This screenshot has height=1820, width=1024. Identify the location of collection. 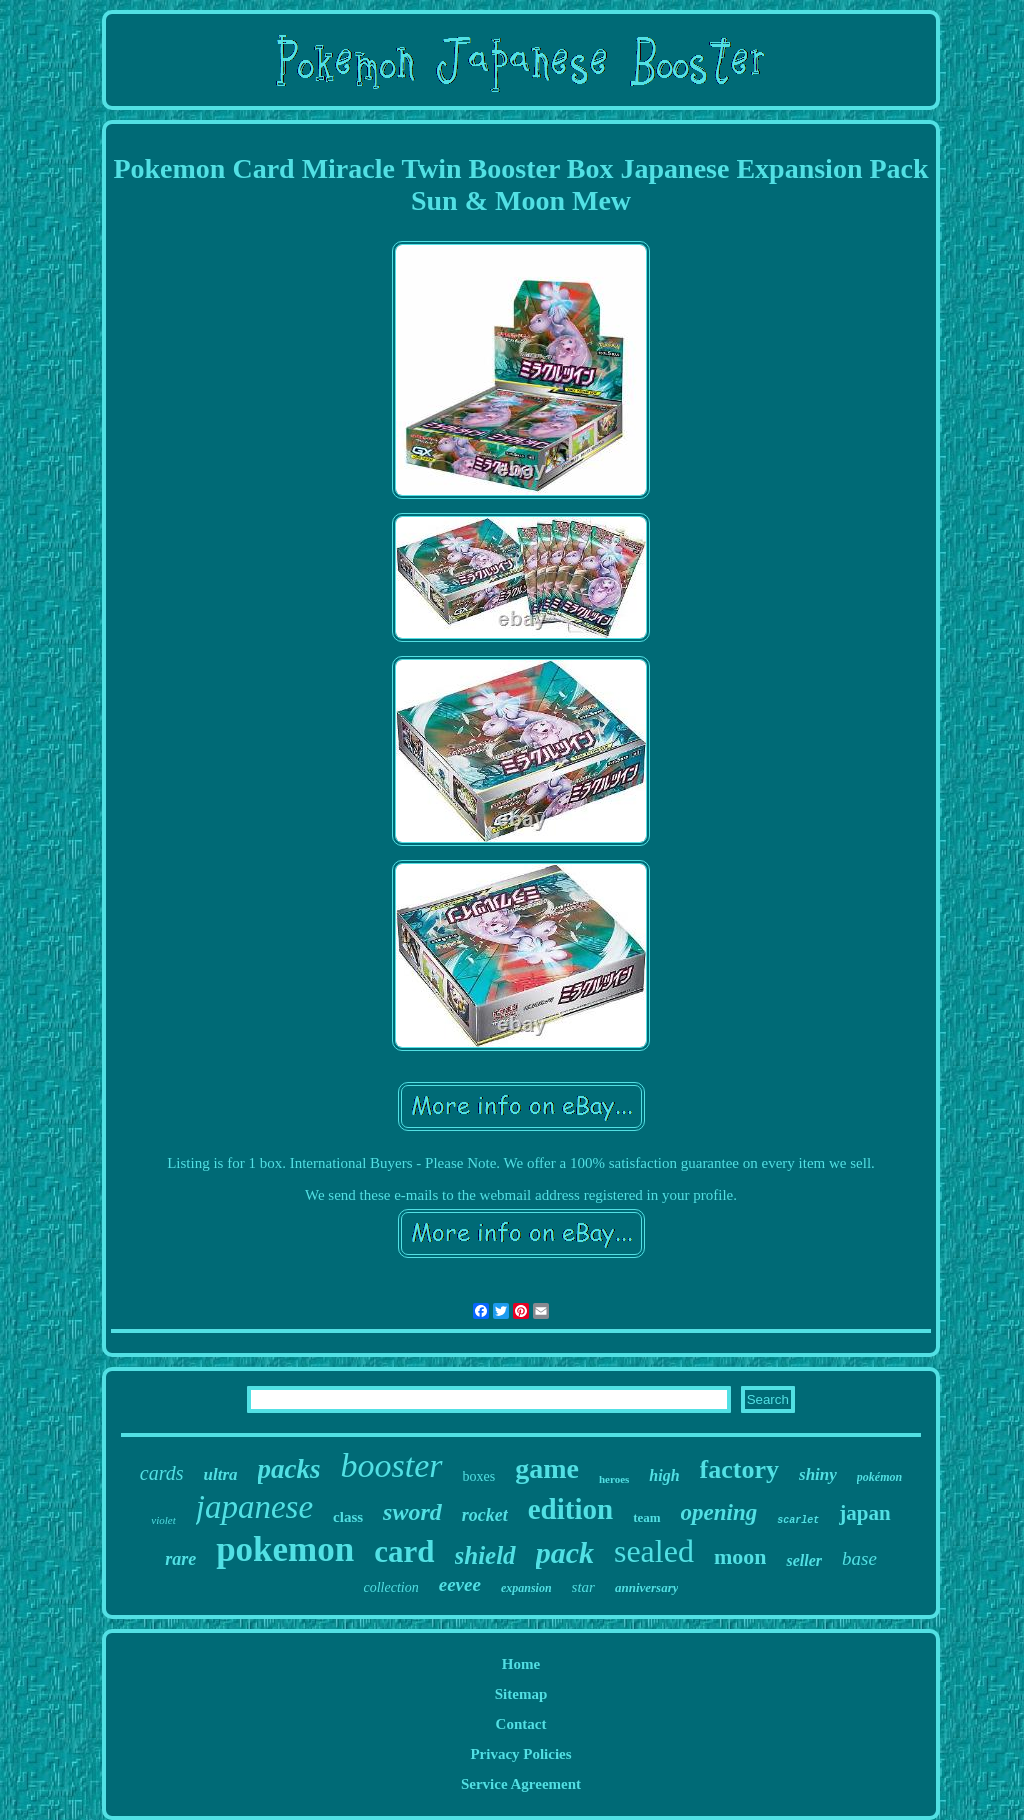
(391, 1587).